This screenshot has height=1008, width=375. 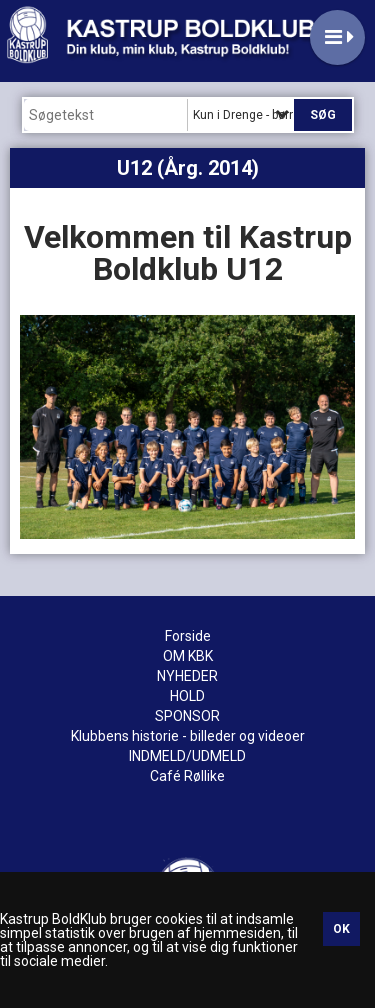 I want to click on INDMELD/UDMELD, so click(x=187, y=756).